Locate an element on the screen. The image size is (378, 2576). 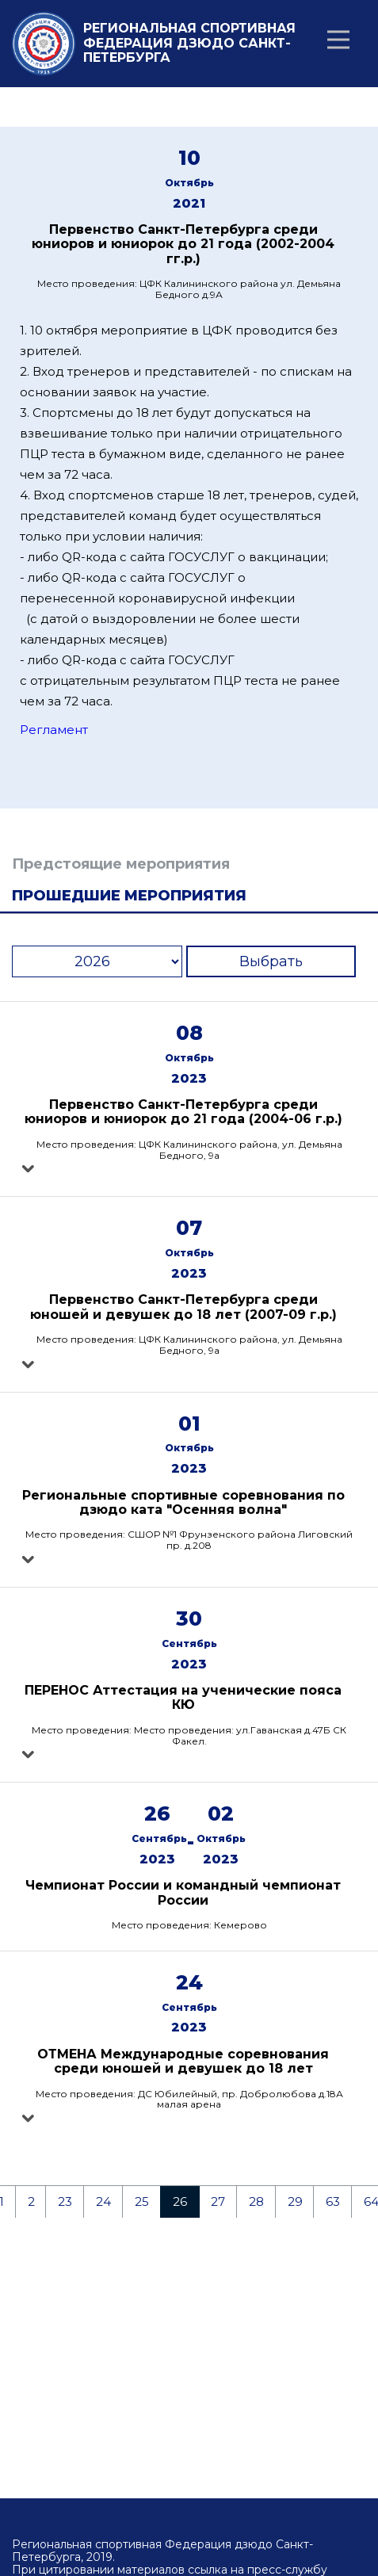
28 is located at coordinates (256, 2201).